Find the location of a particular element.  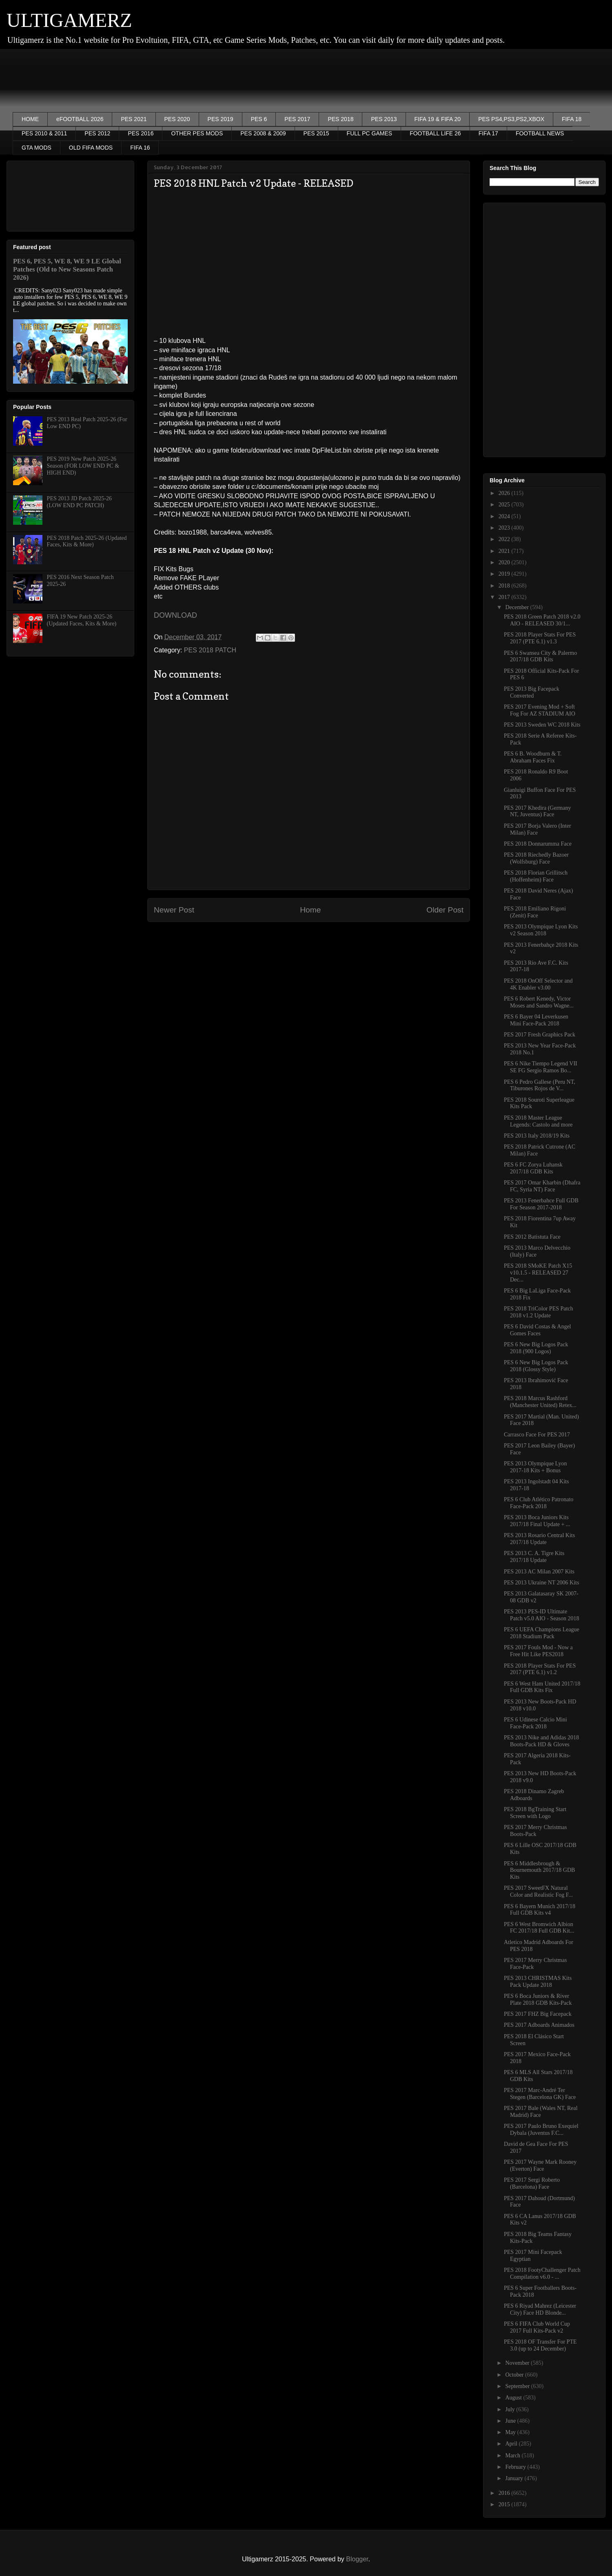

OTHER PES MODS is located at coordinates (197, 133).